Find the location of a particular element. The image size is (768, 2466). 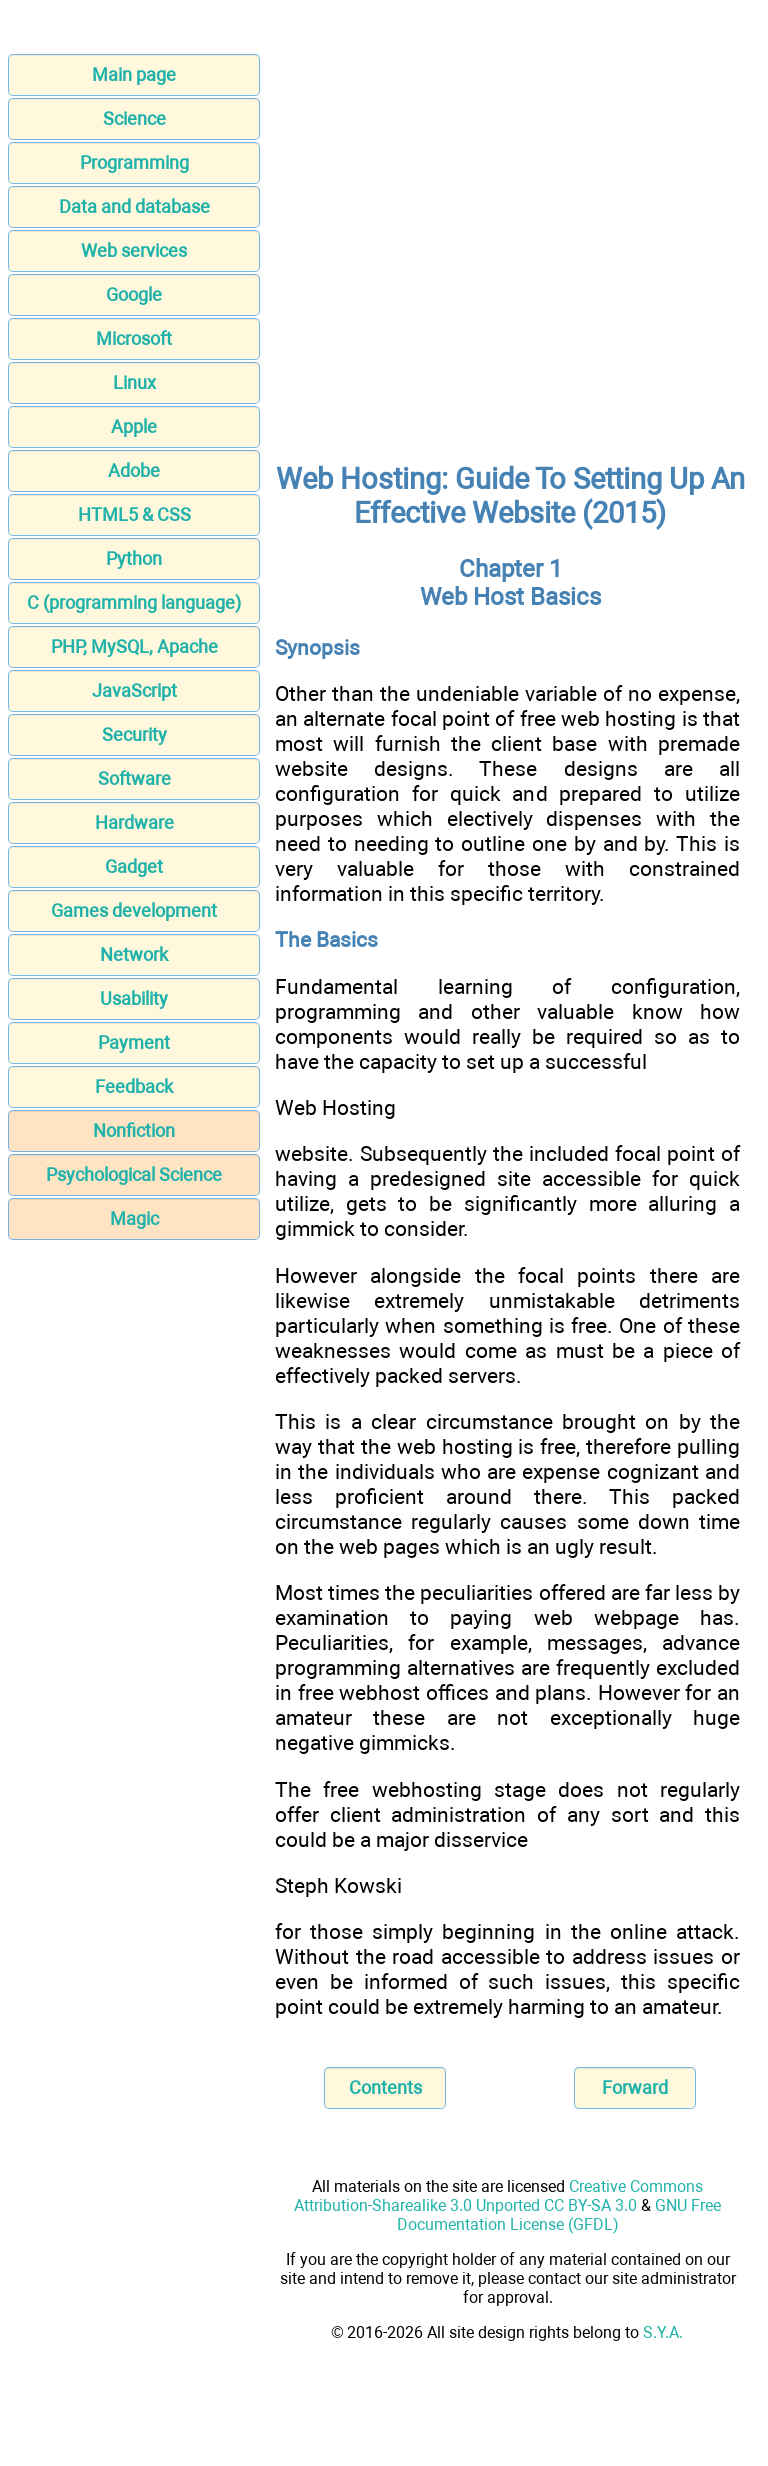

Network is located at coordinates (134, 954).